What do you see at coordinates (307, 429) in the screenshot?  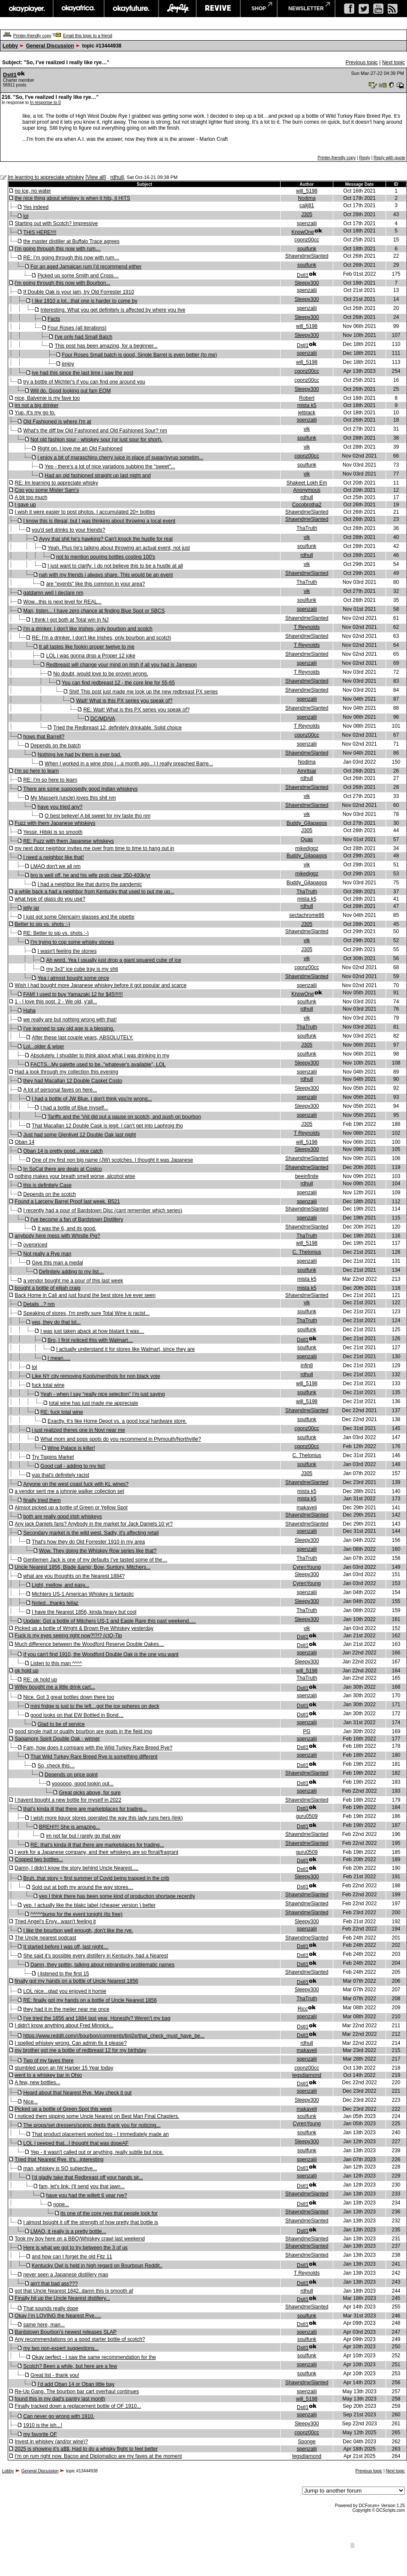 I see `vik` at bounding box center [307, 429].